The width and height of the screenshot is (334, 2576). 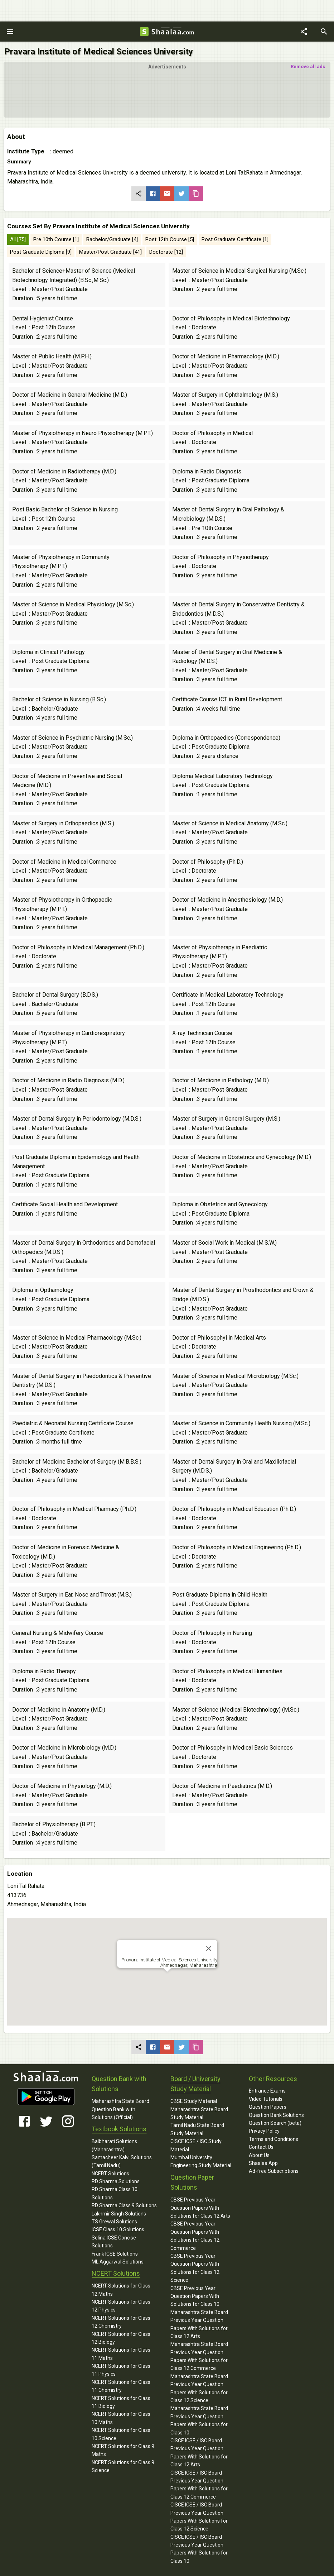 I want to click on Terms and Conditions, so click(x=273, y=2139).